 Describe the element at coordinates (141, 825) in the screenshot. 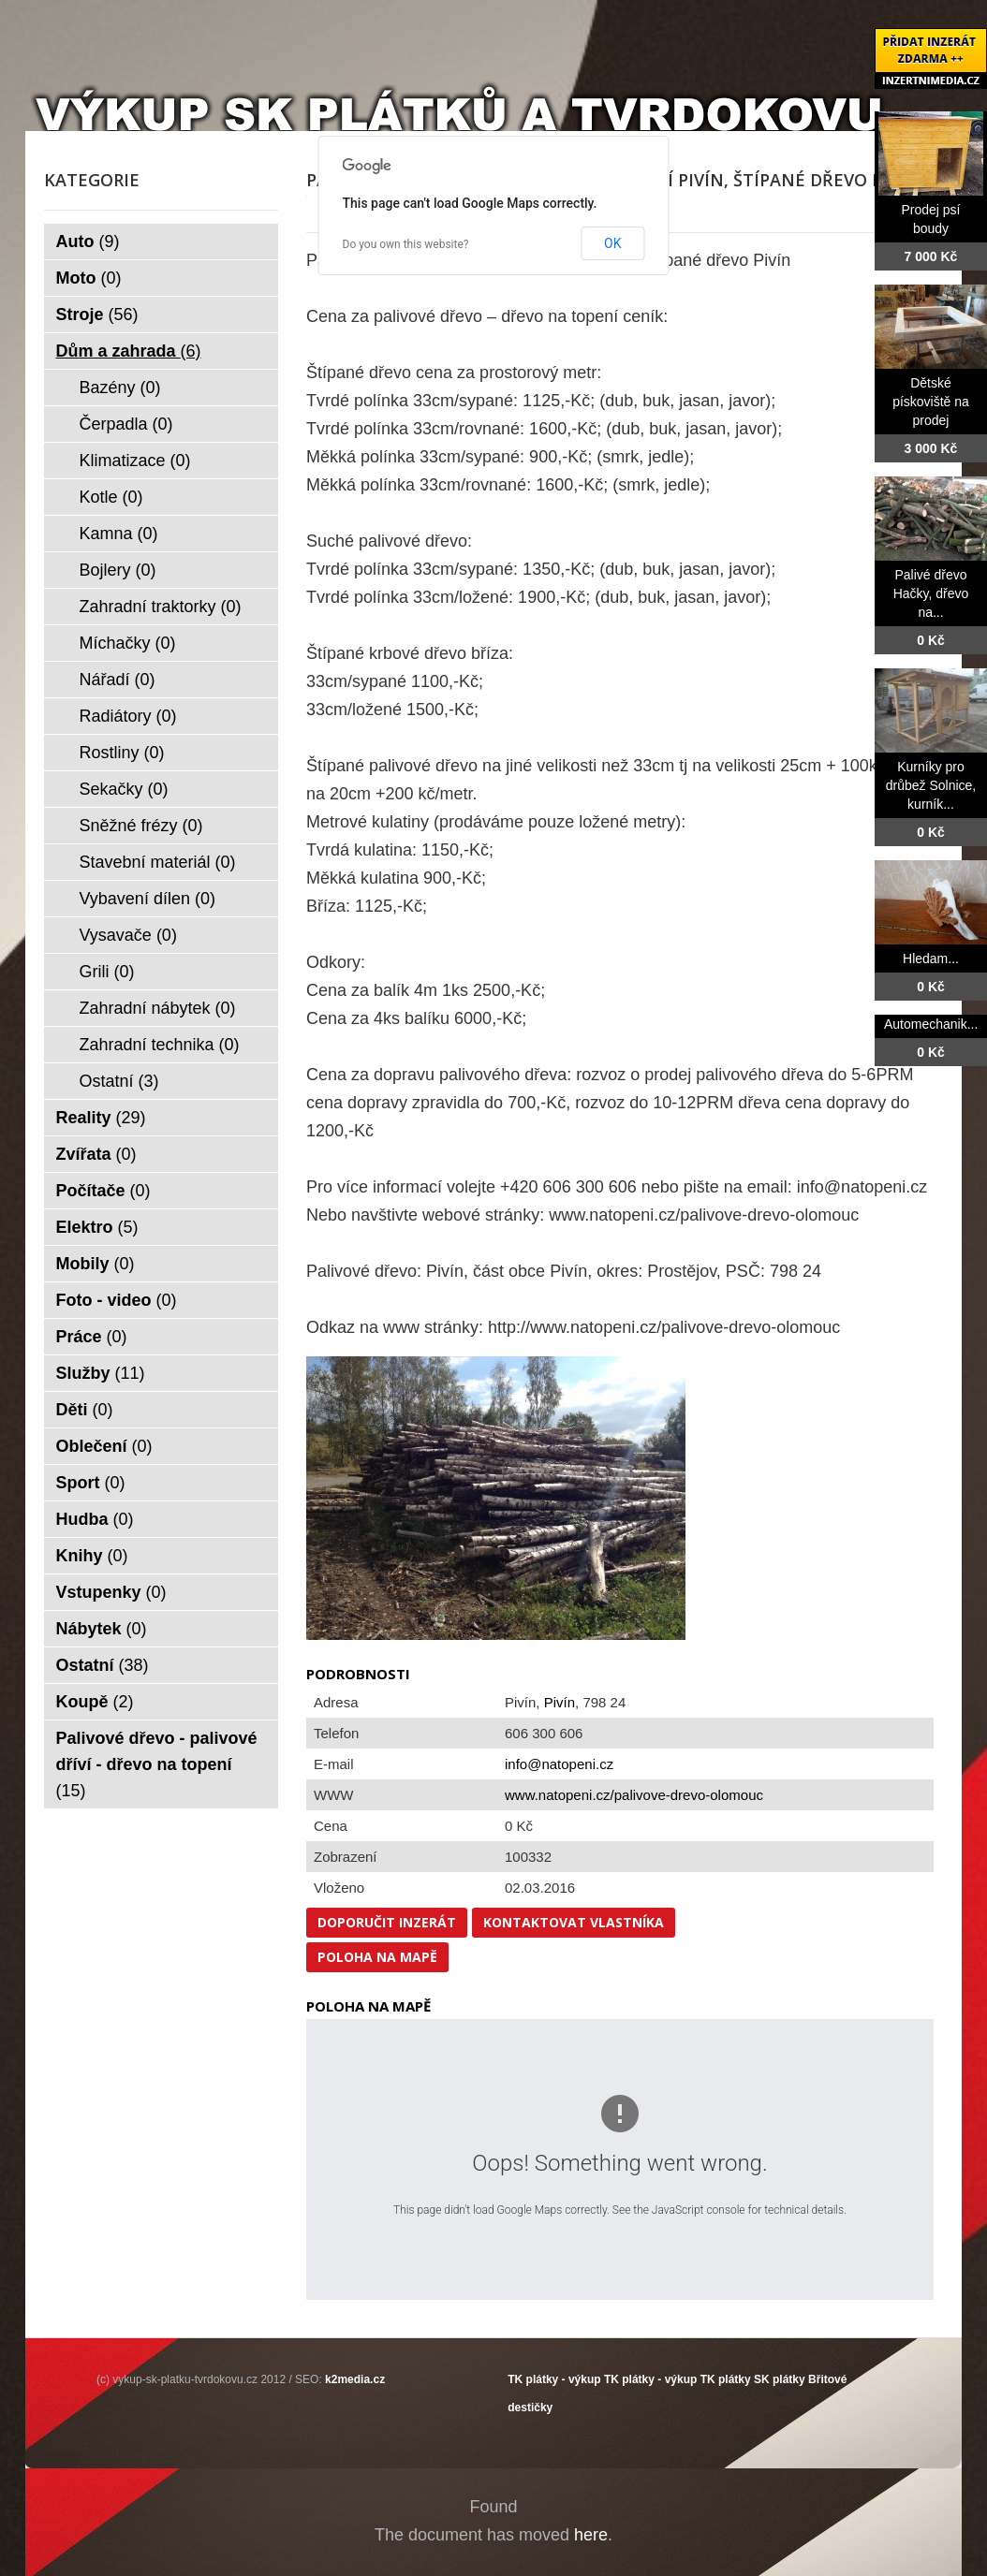

I see `Sněžné frézy` at that location.